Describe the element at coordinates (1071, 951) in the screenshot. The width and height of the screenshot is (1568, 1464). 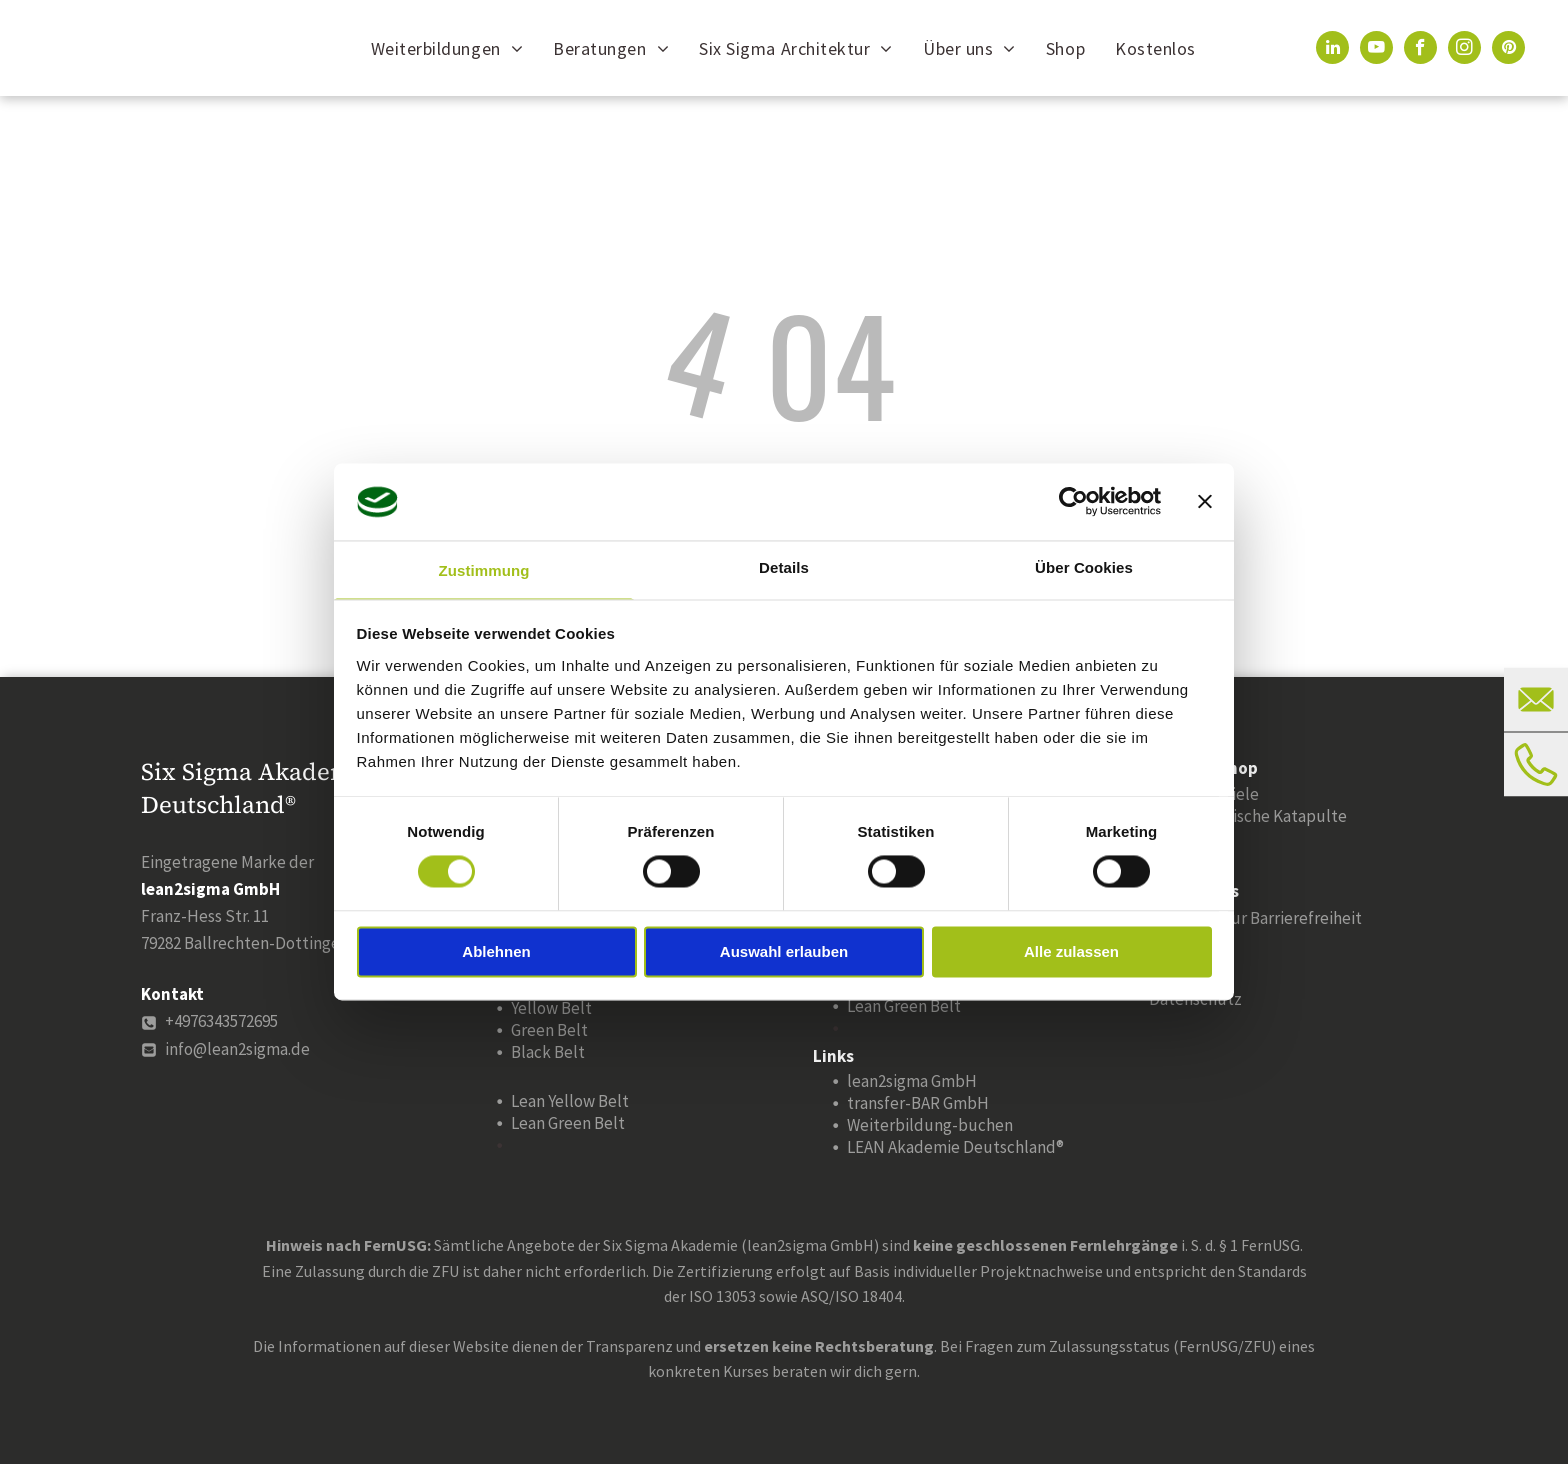
I see `Alle zulassen` at that location.